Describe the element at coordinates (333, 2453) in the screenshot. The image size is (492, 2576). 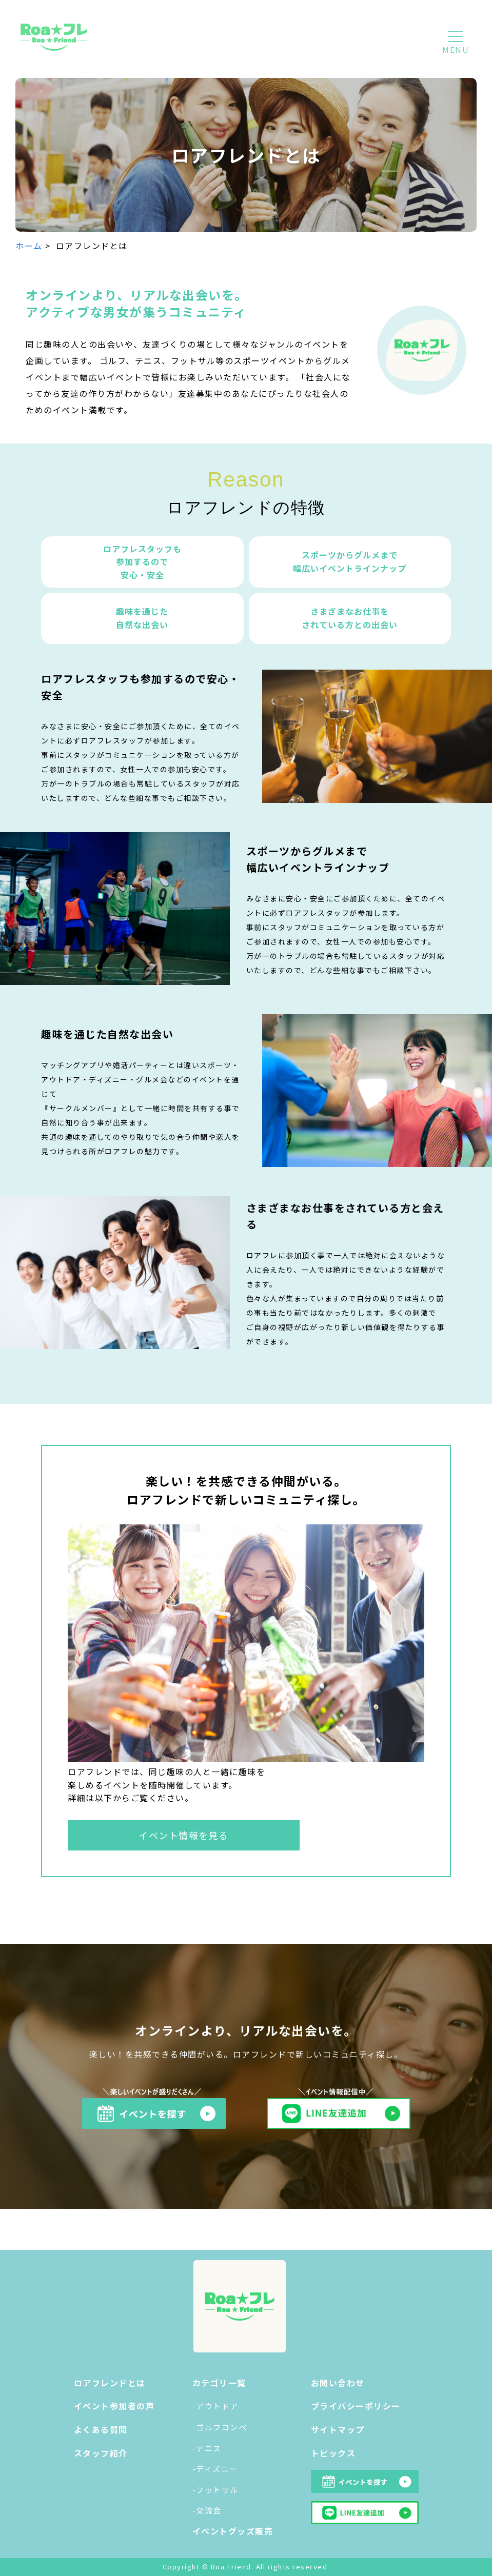
I see `トピックス` at that location.